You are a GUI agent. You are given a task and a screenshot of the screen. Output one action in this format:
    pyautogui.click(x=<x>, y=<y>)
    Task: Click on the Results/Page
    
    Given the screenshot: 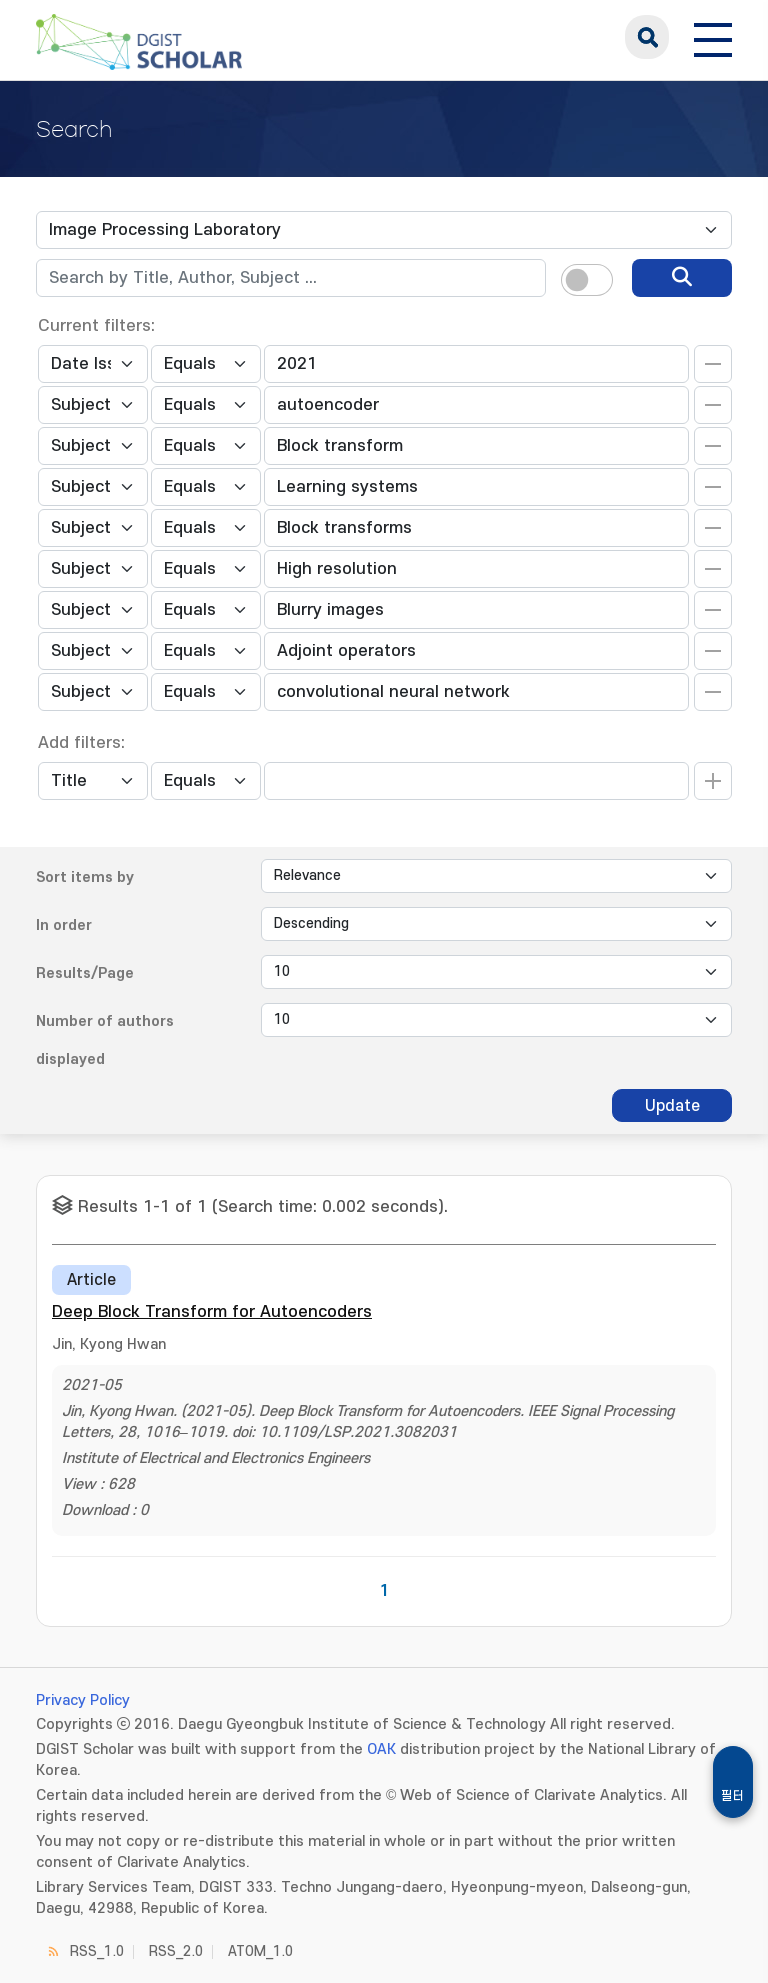 What is the action you would take?
    pyautogui.click(x=85, y=973)
    